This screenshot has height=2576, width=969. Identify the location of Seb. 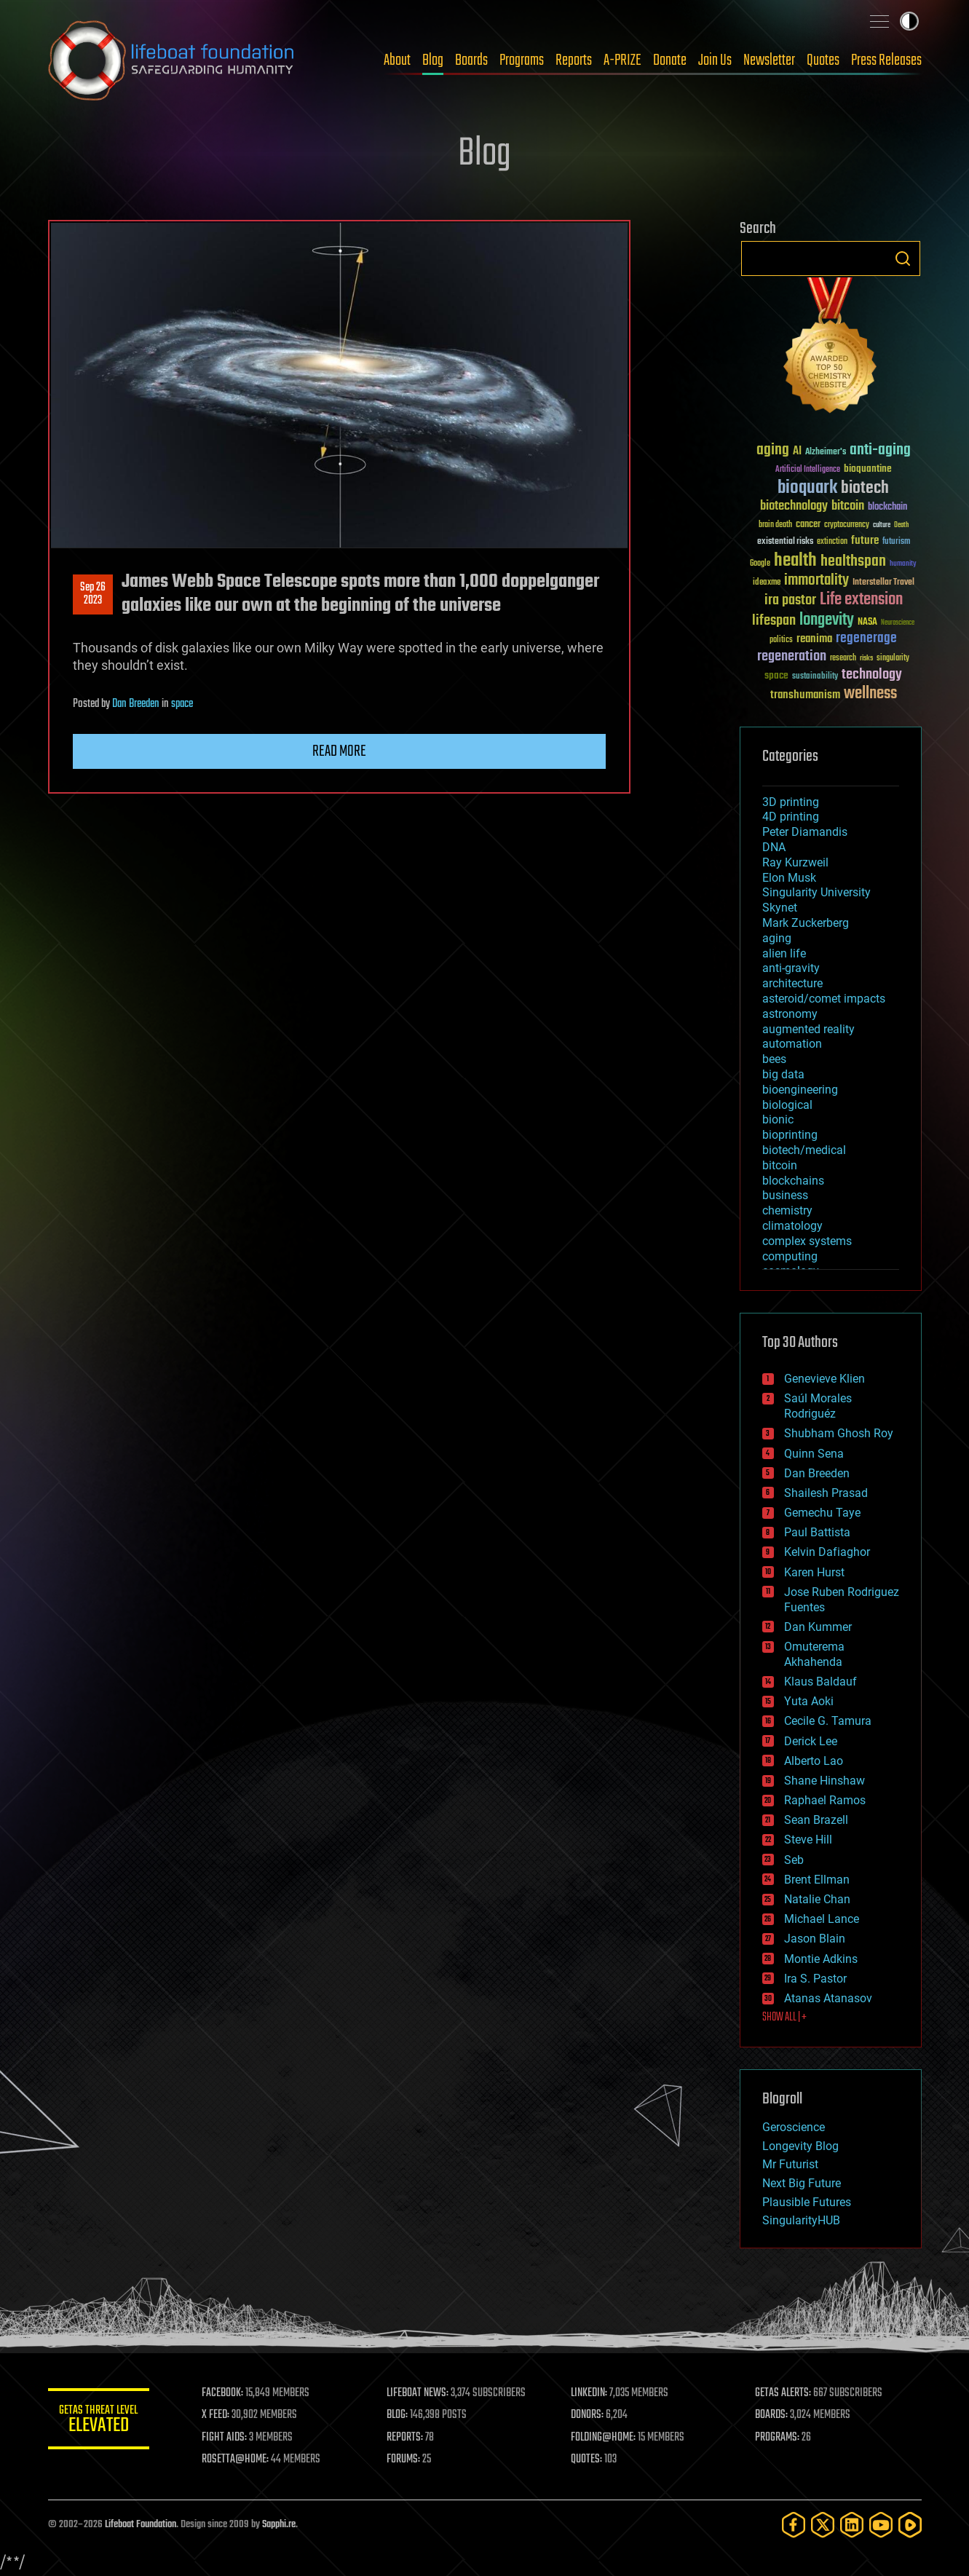
(794, 1860).